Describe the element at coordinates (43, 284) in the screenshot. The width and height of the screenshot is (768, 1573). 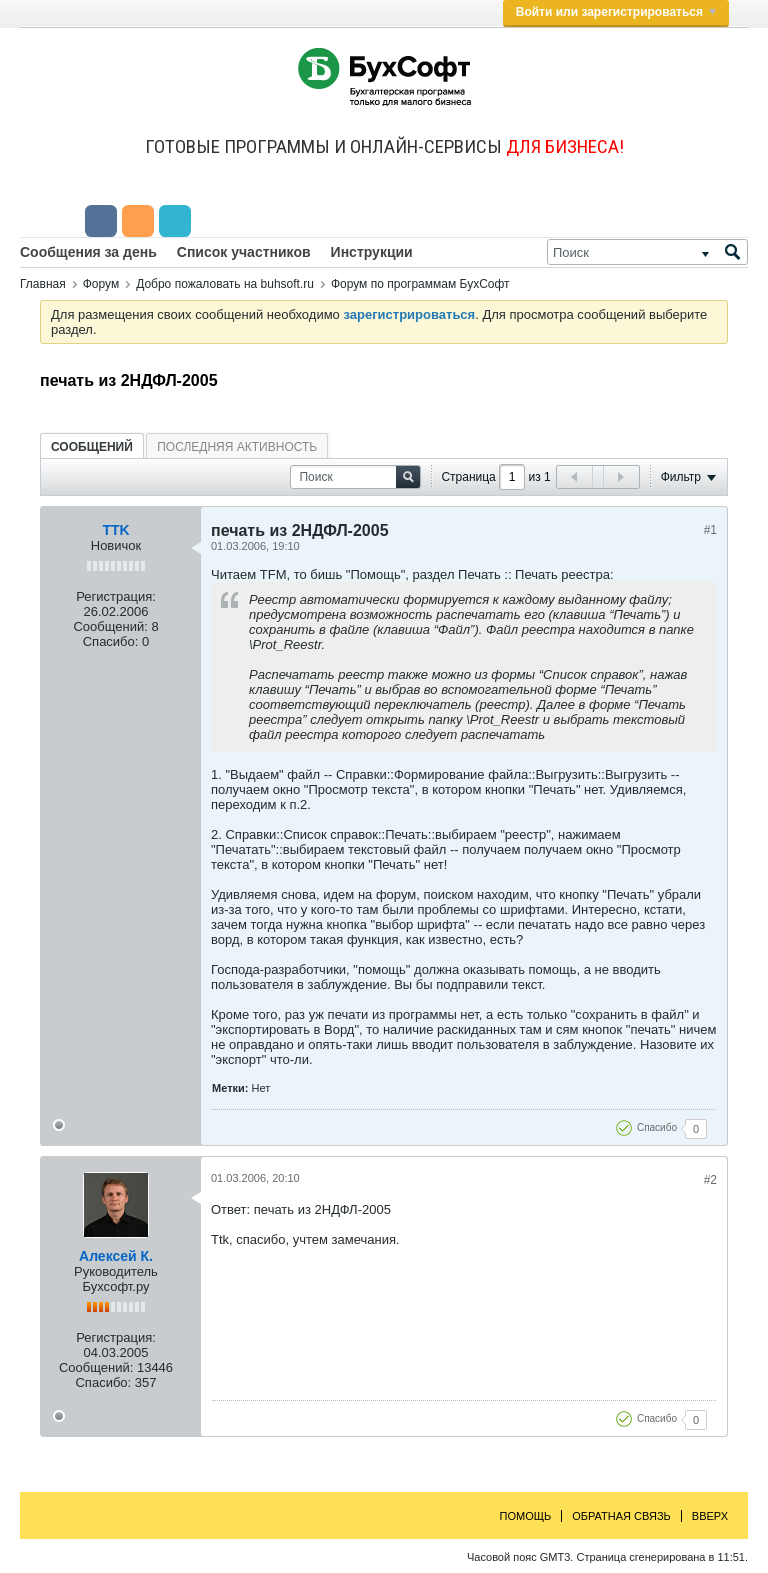
I see `Главная` at that location.